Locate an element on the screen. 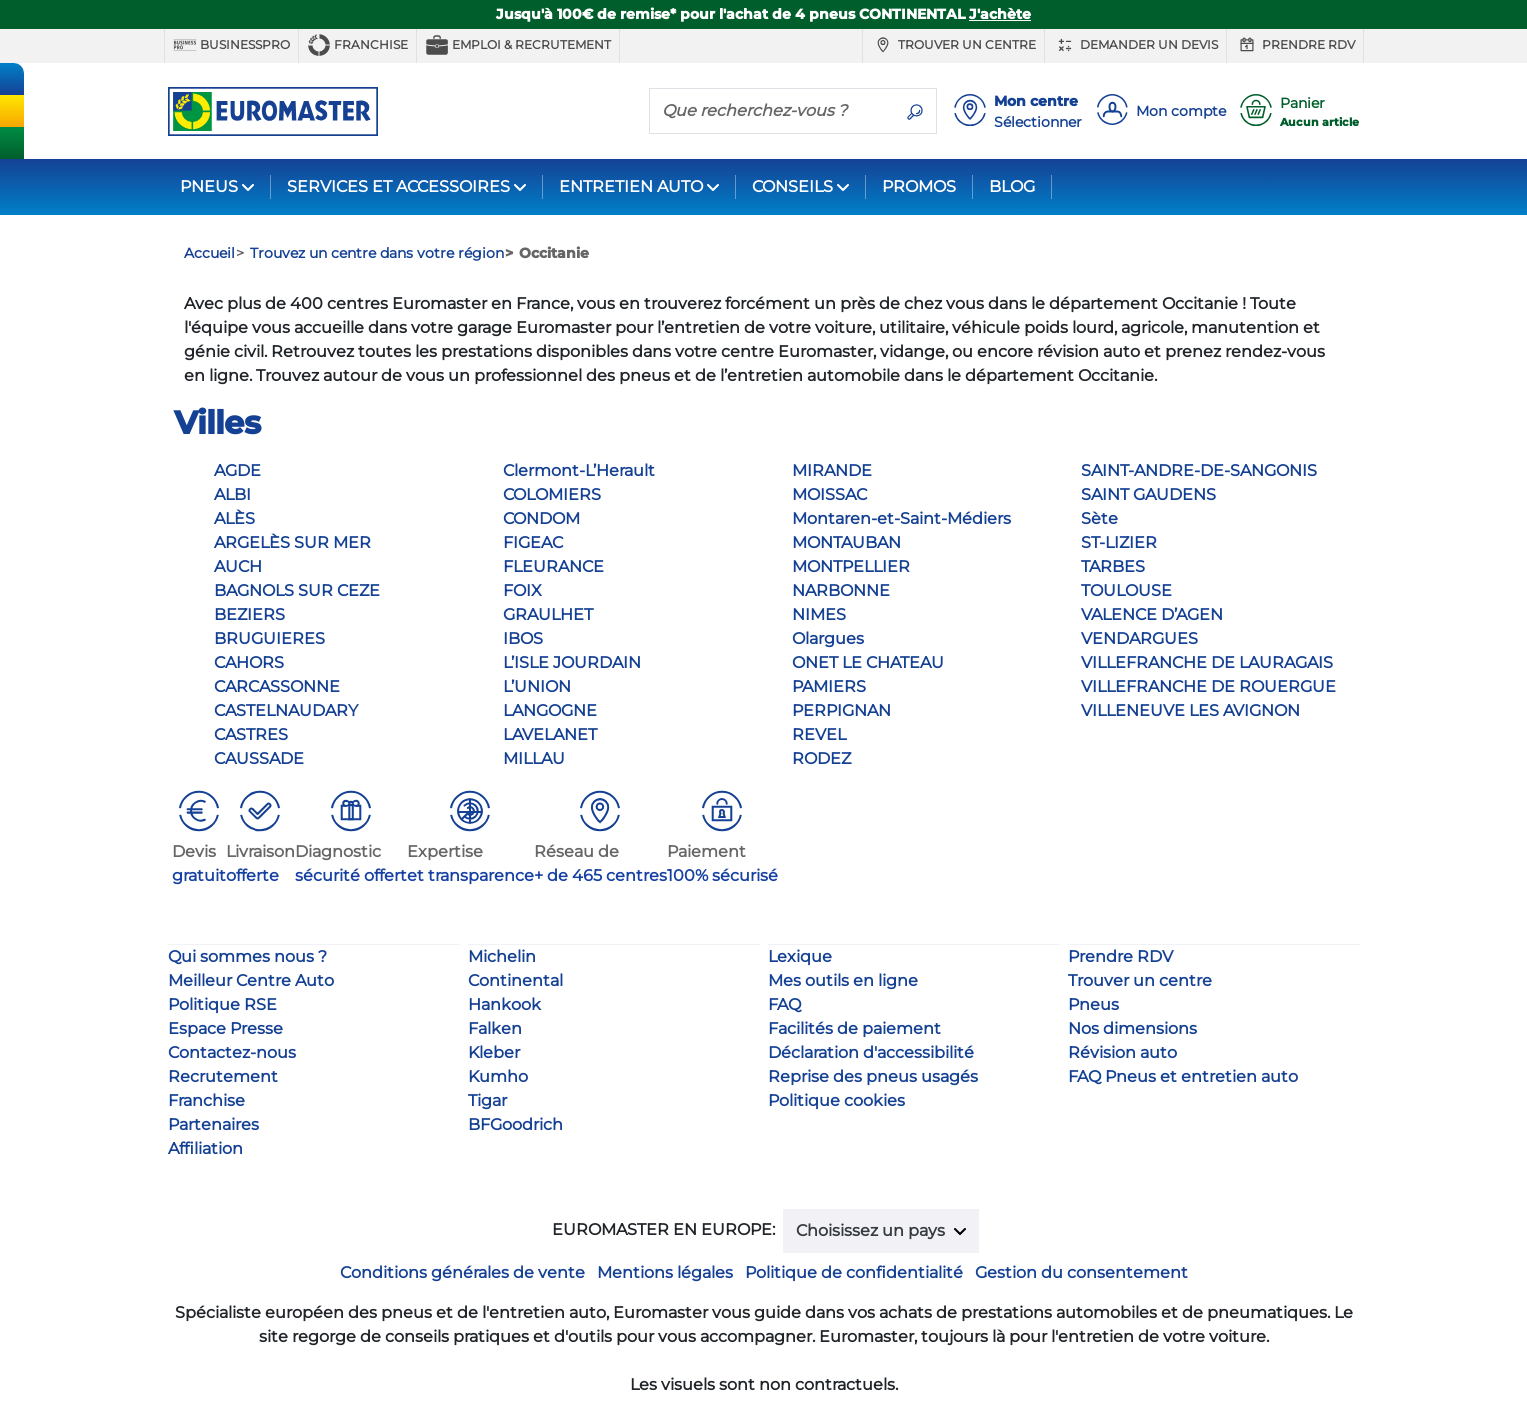 This screenshot has width=1527, height=1413. CONSEILS is located at coordinates (792, 186).